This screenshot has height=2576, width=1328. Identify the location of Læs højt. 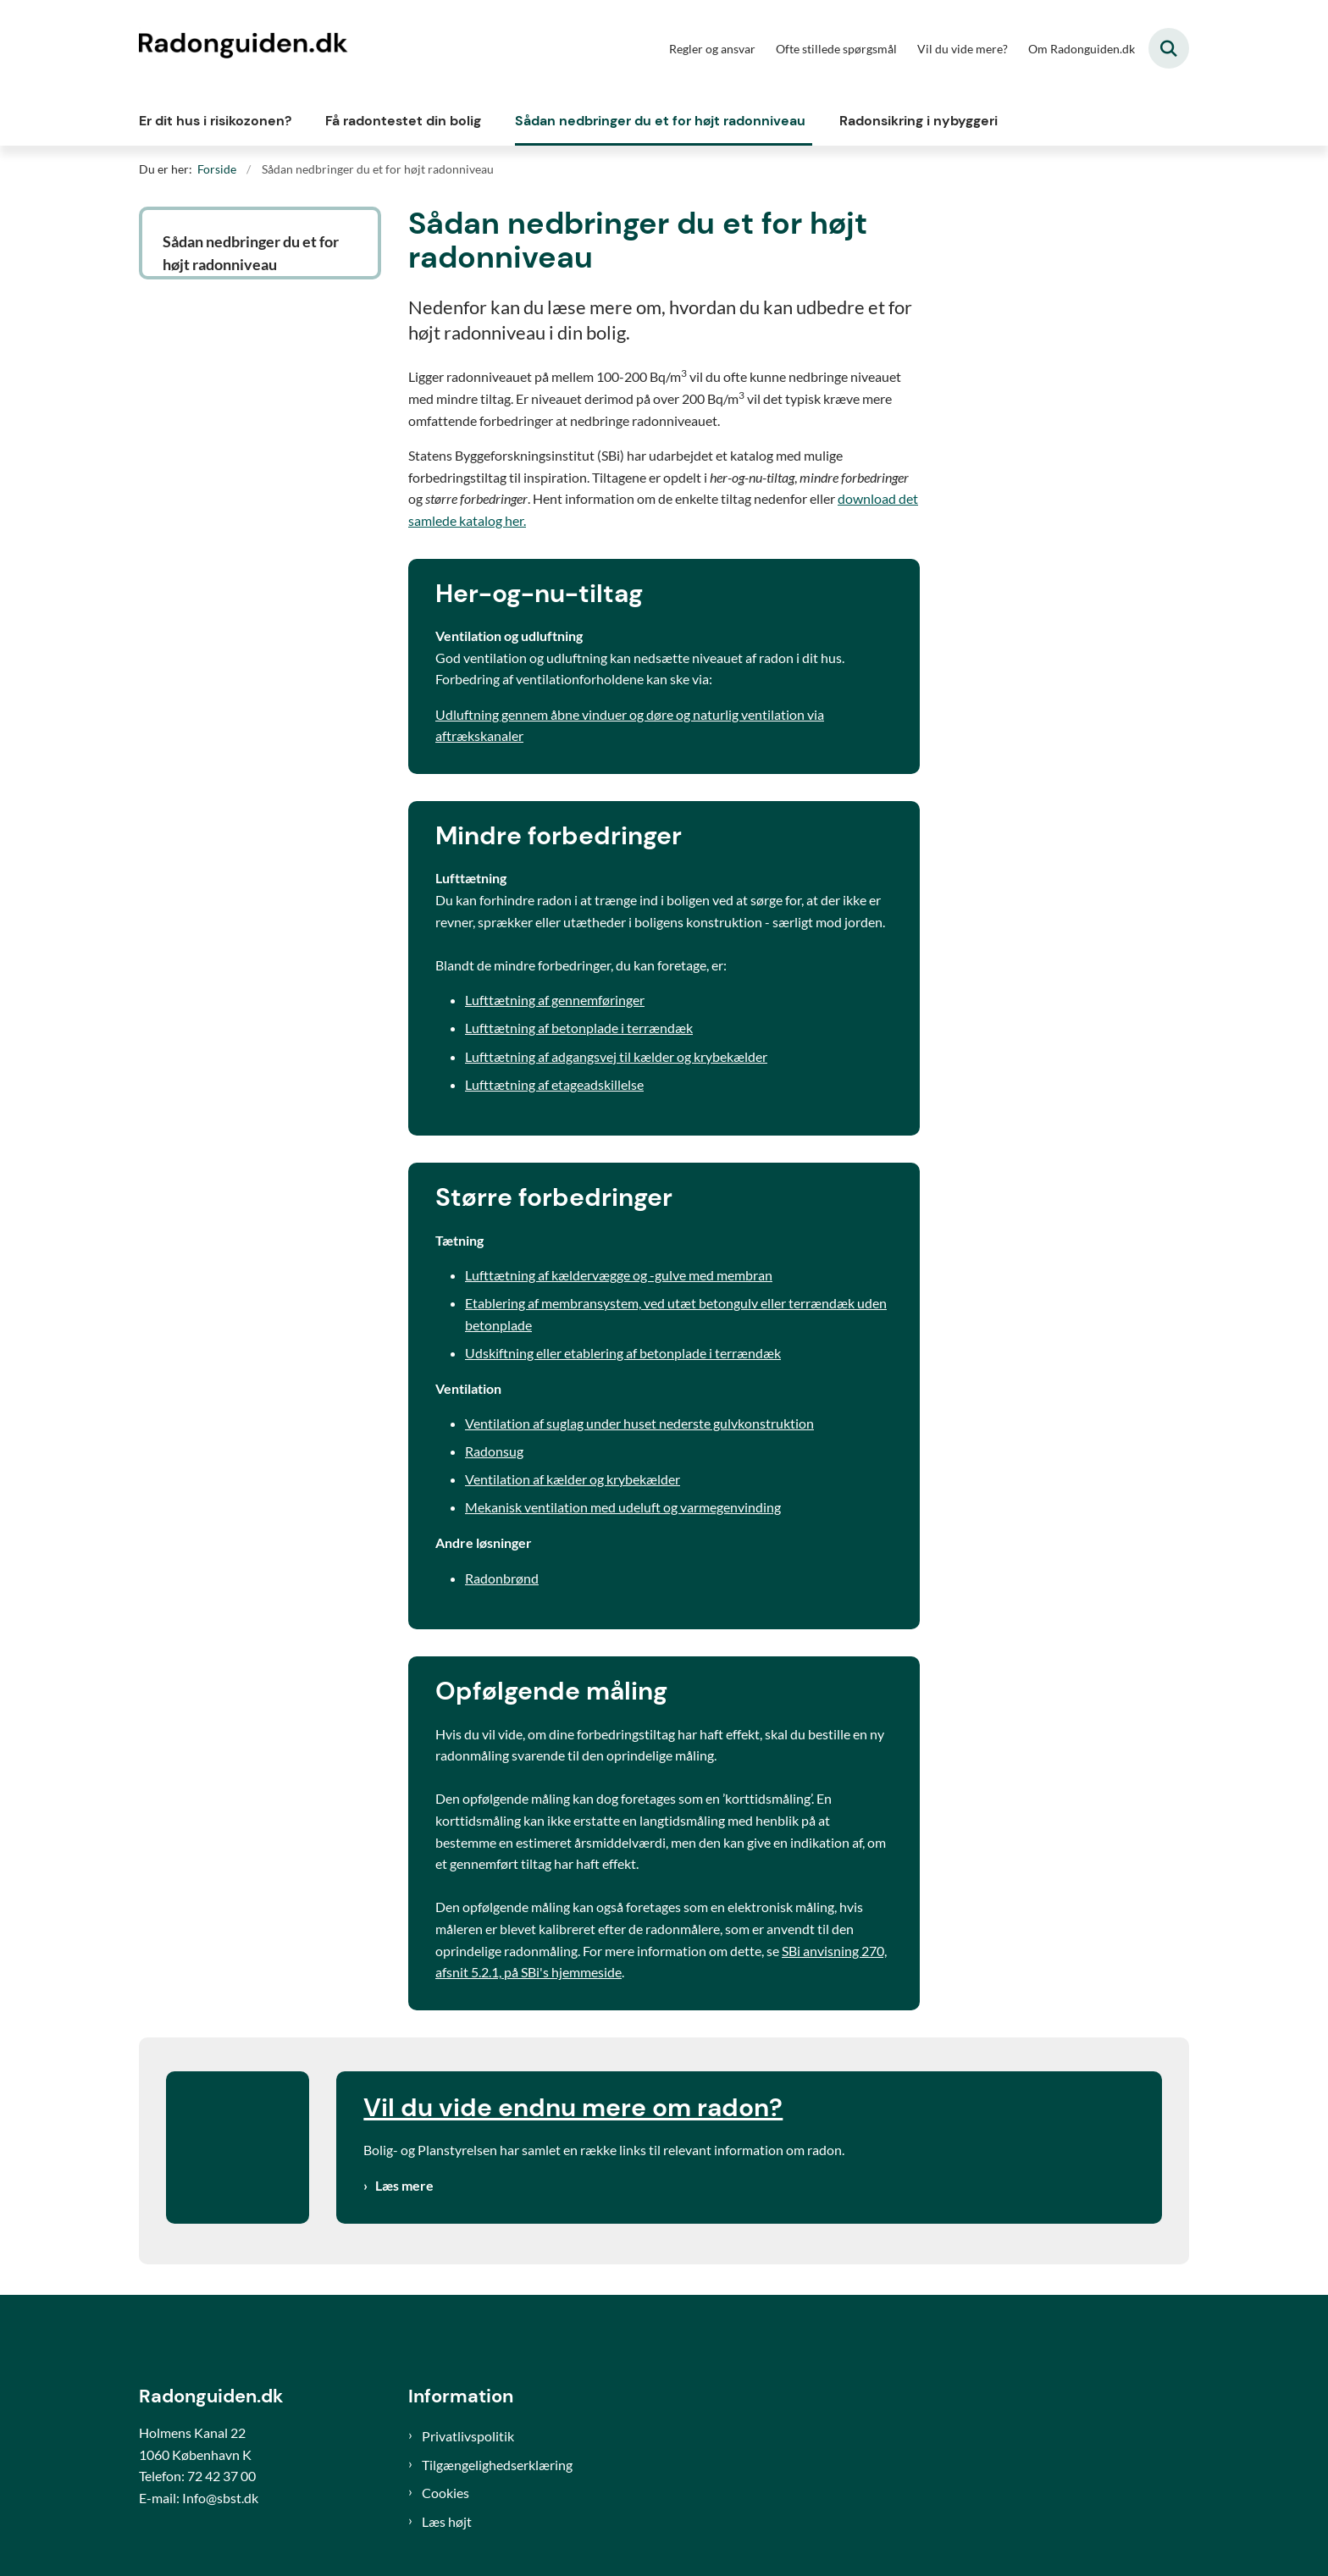
(447, 2521).